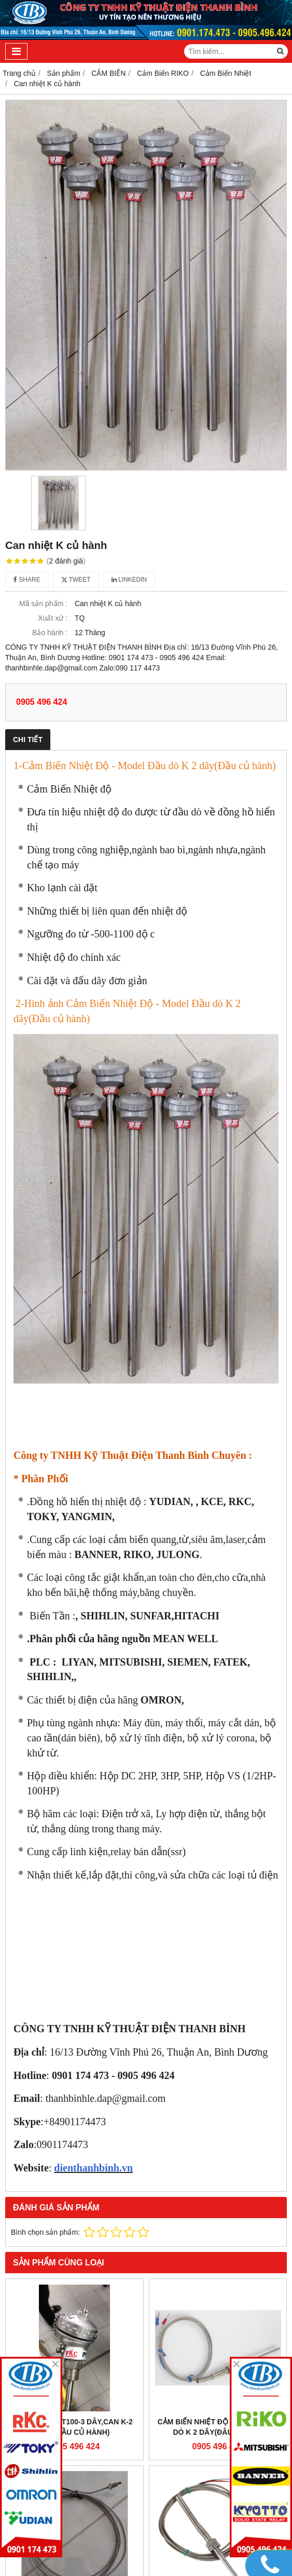  Describe the element at coordinates (43, 603) in the screenshot. I see `Mã sản phẩm :` at that location.